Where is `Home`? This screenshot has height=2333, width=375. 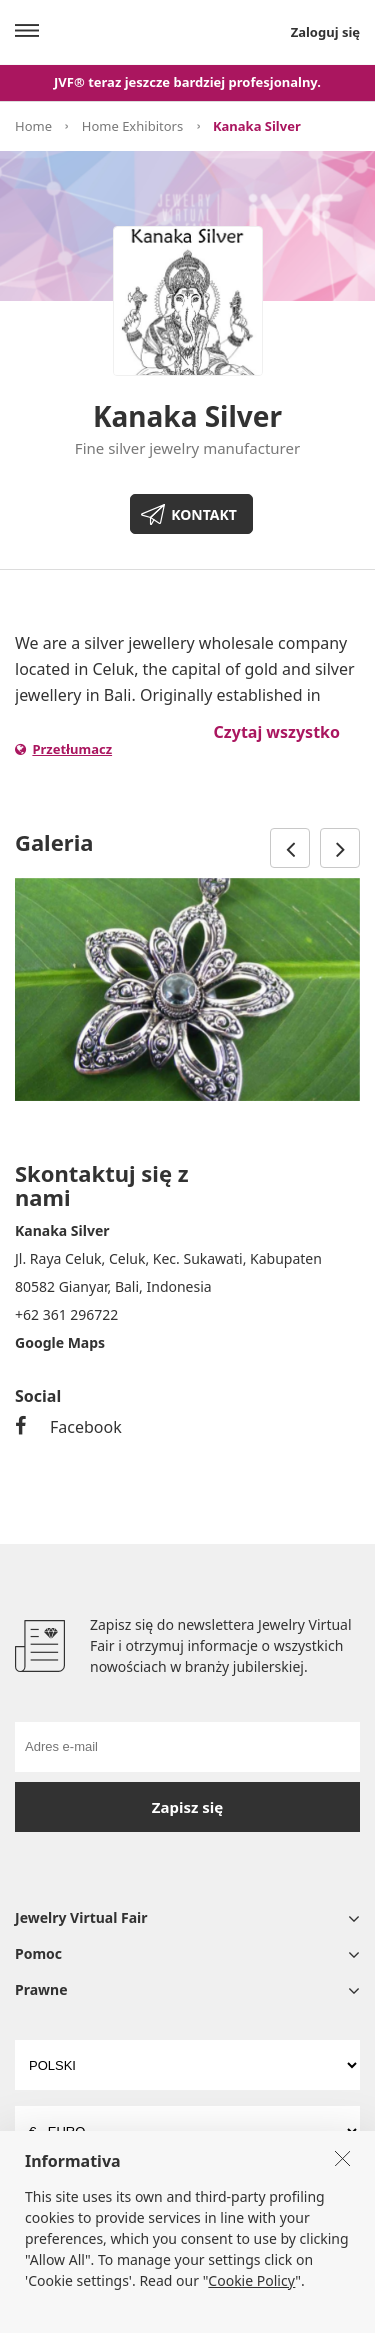
Home is located at coordinates (33, 126).